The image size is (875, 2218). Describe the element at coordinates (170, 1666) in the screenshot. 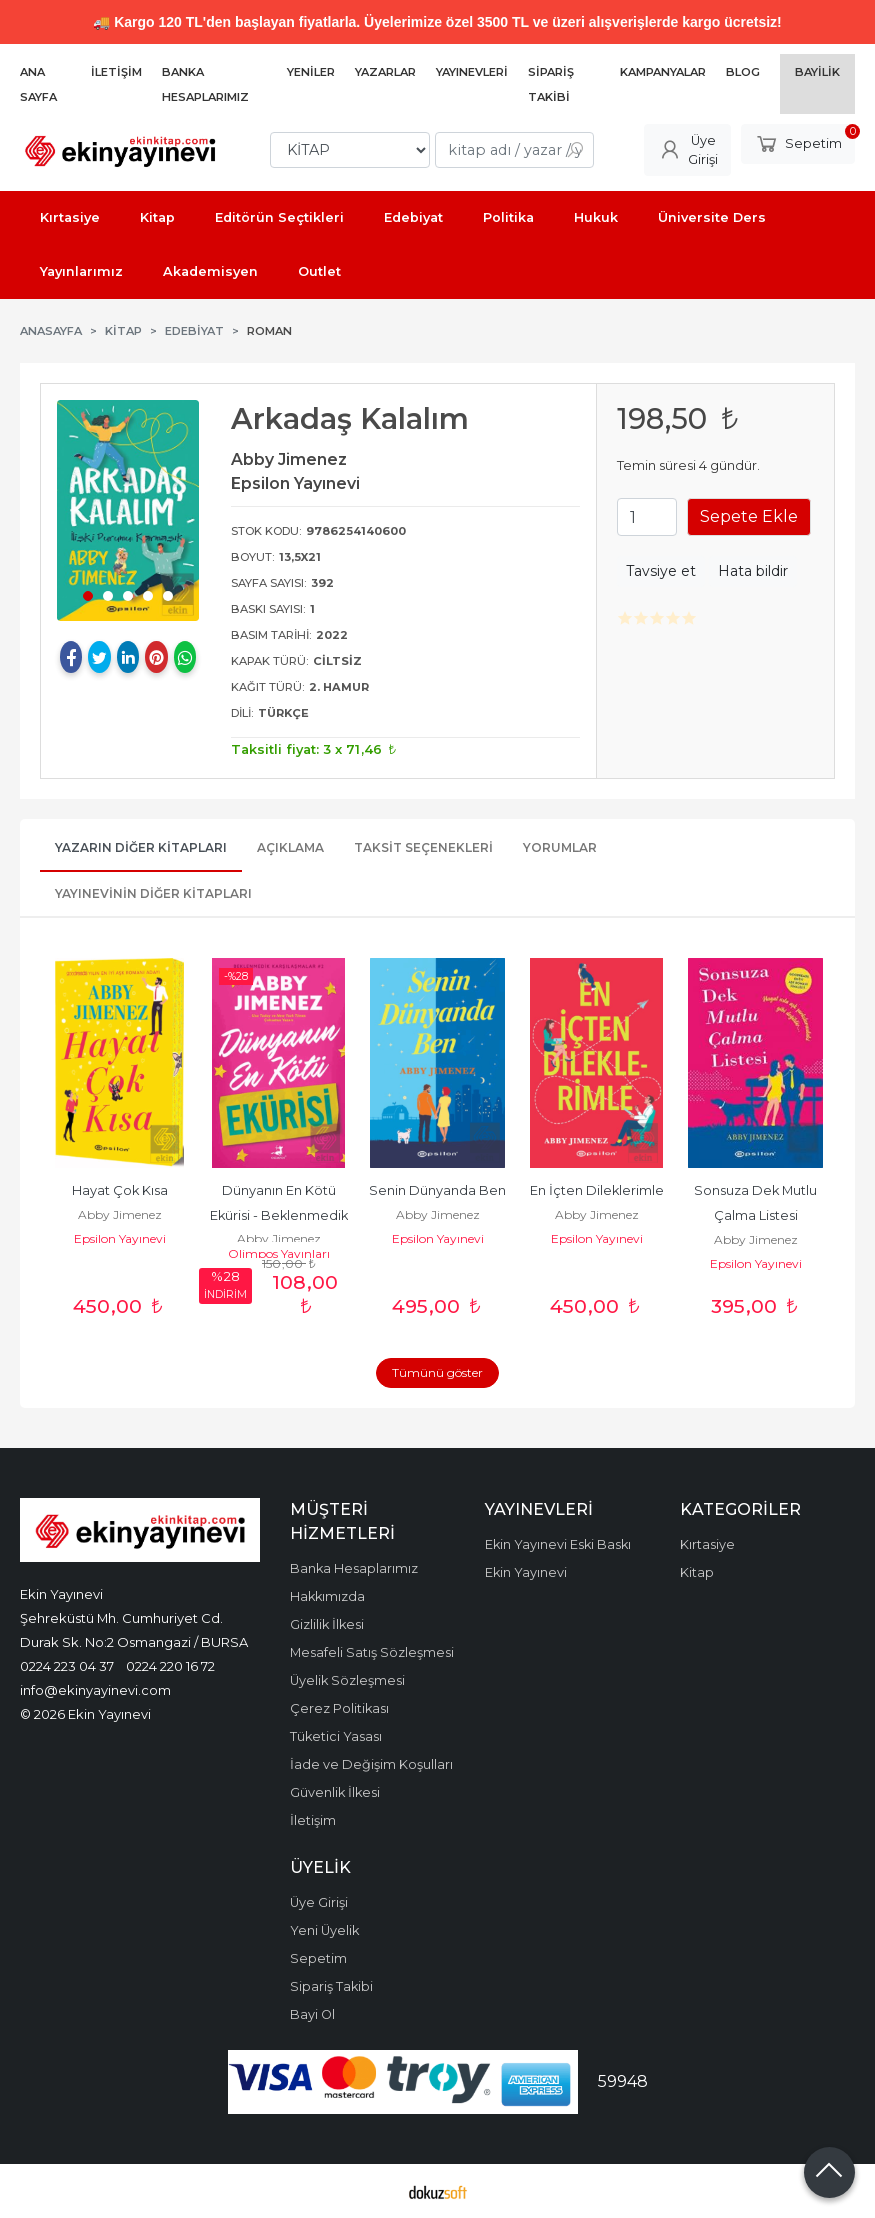

I see `0224 220 16 72` at that location.